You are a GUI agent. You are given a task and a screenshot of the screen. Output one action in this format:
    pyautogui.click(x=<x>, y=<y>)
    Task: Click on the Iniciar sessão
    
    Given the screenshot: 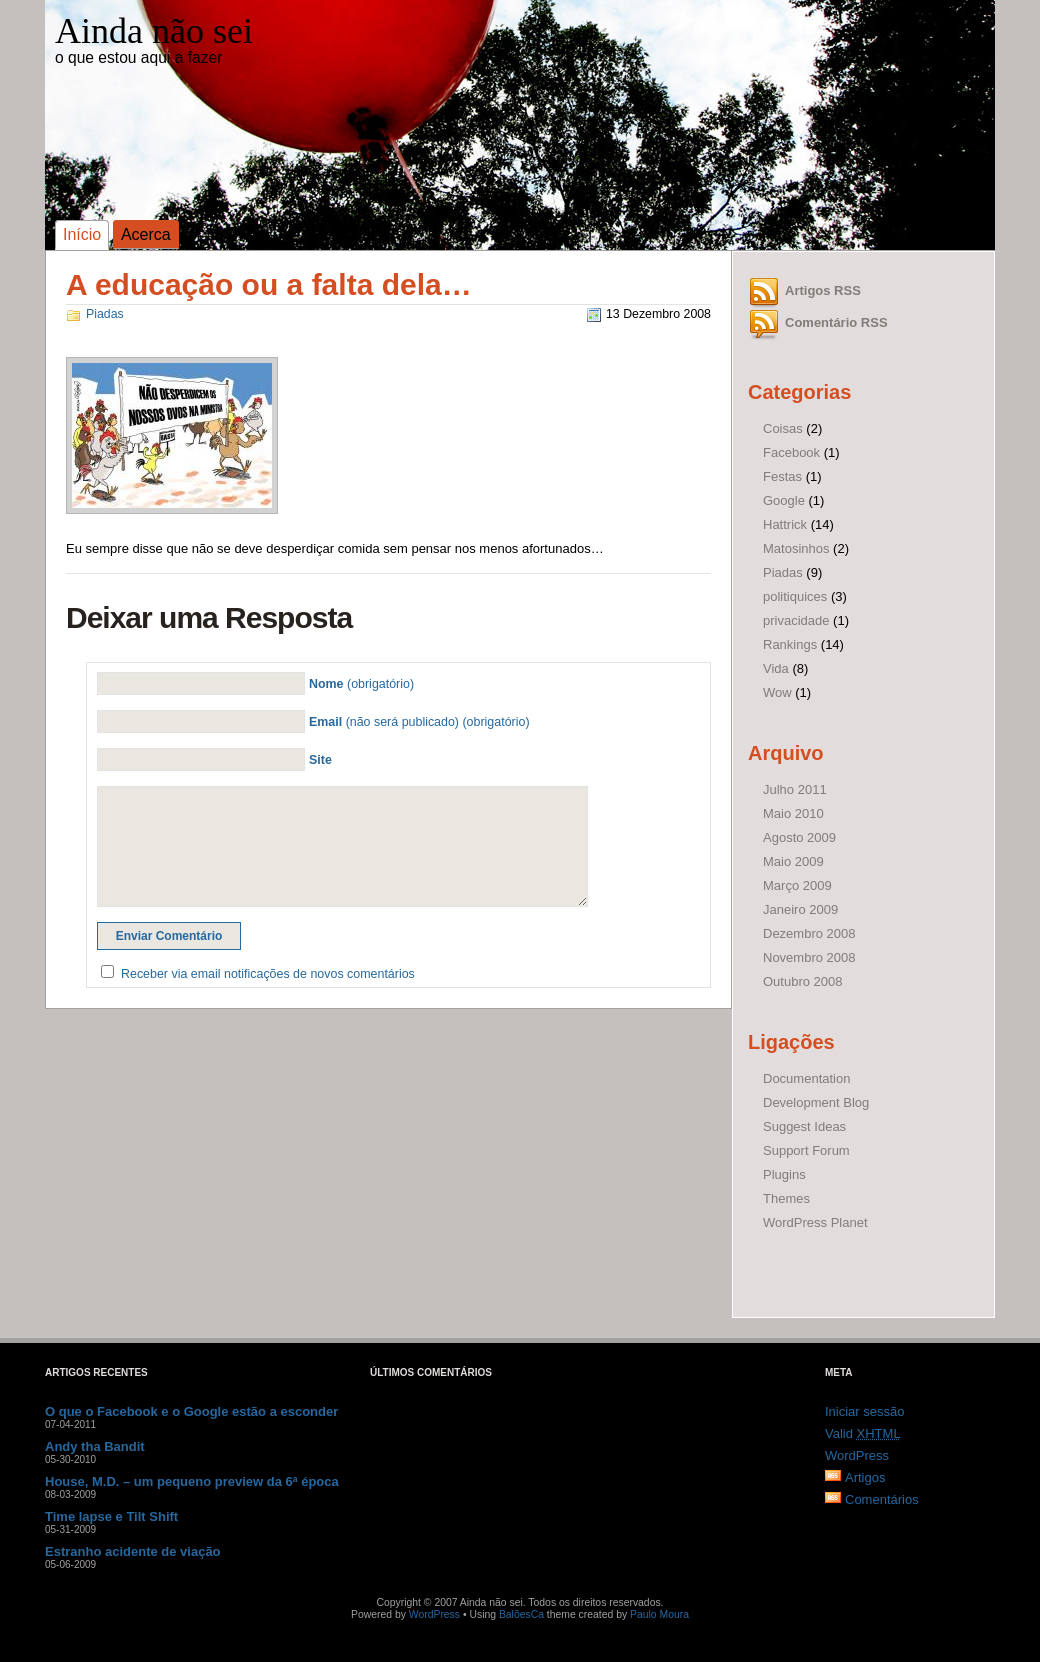 What is the action you would take?
    pyautogui.click(x=864, y=1411)
    